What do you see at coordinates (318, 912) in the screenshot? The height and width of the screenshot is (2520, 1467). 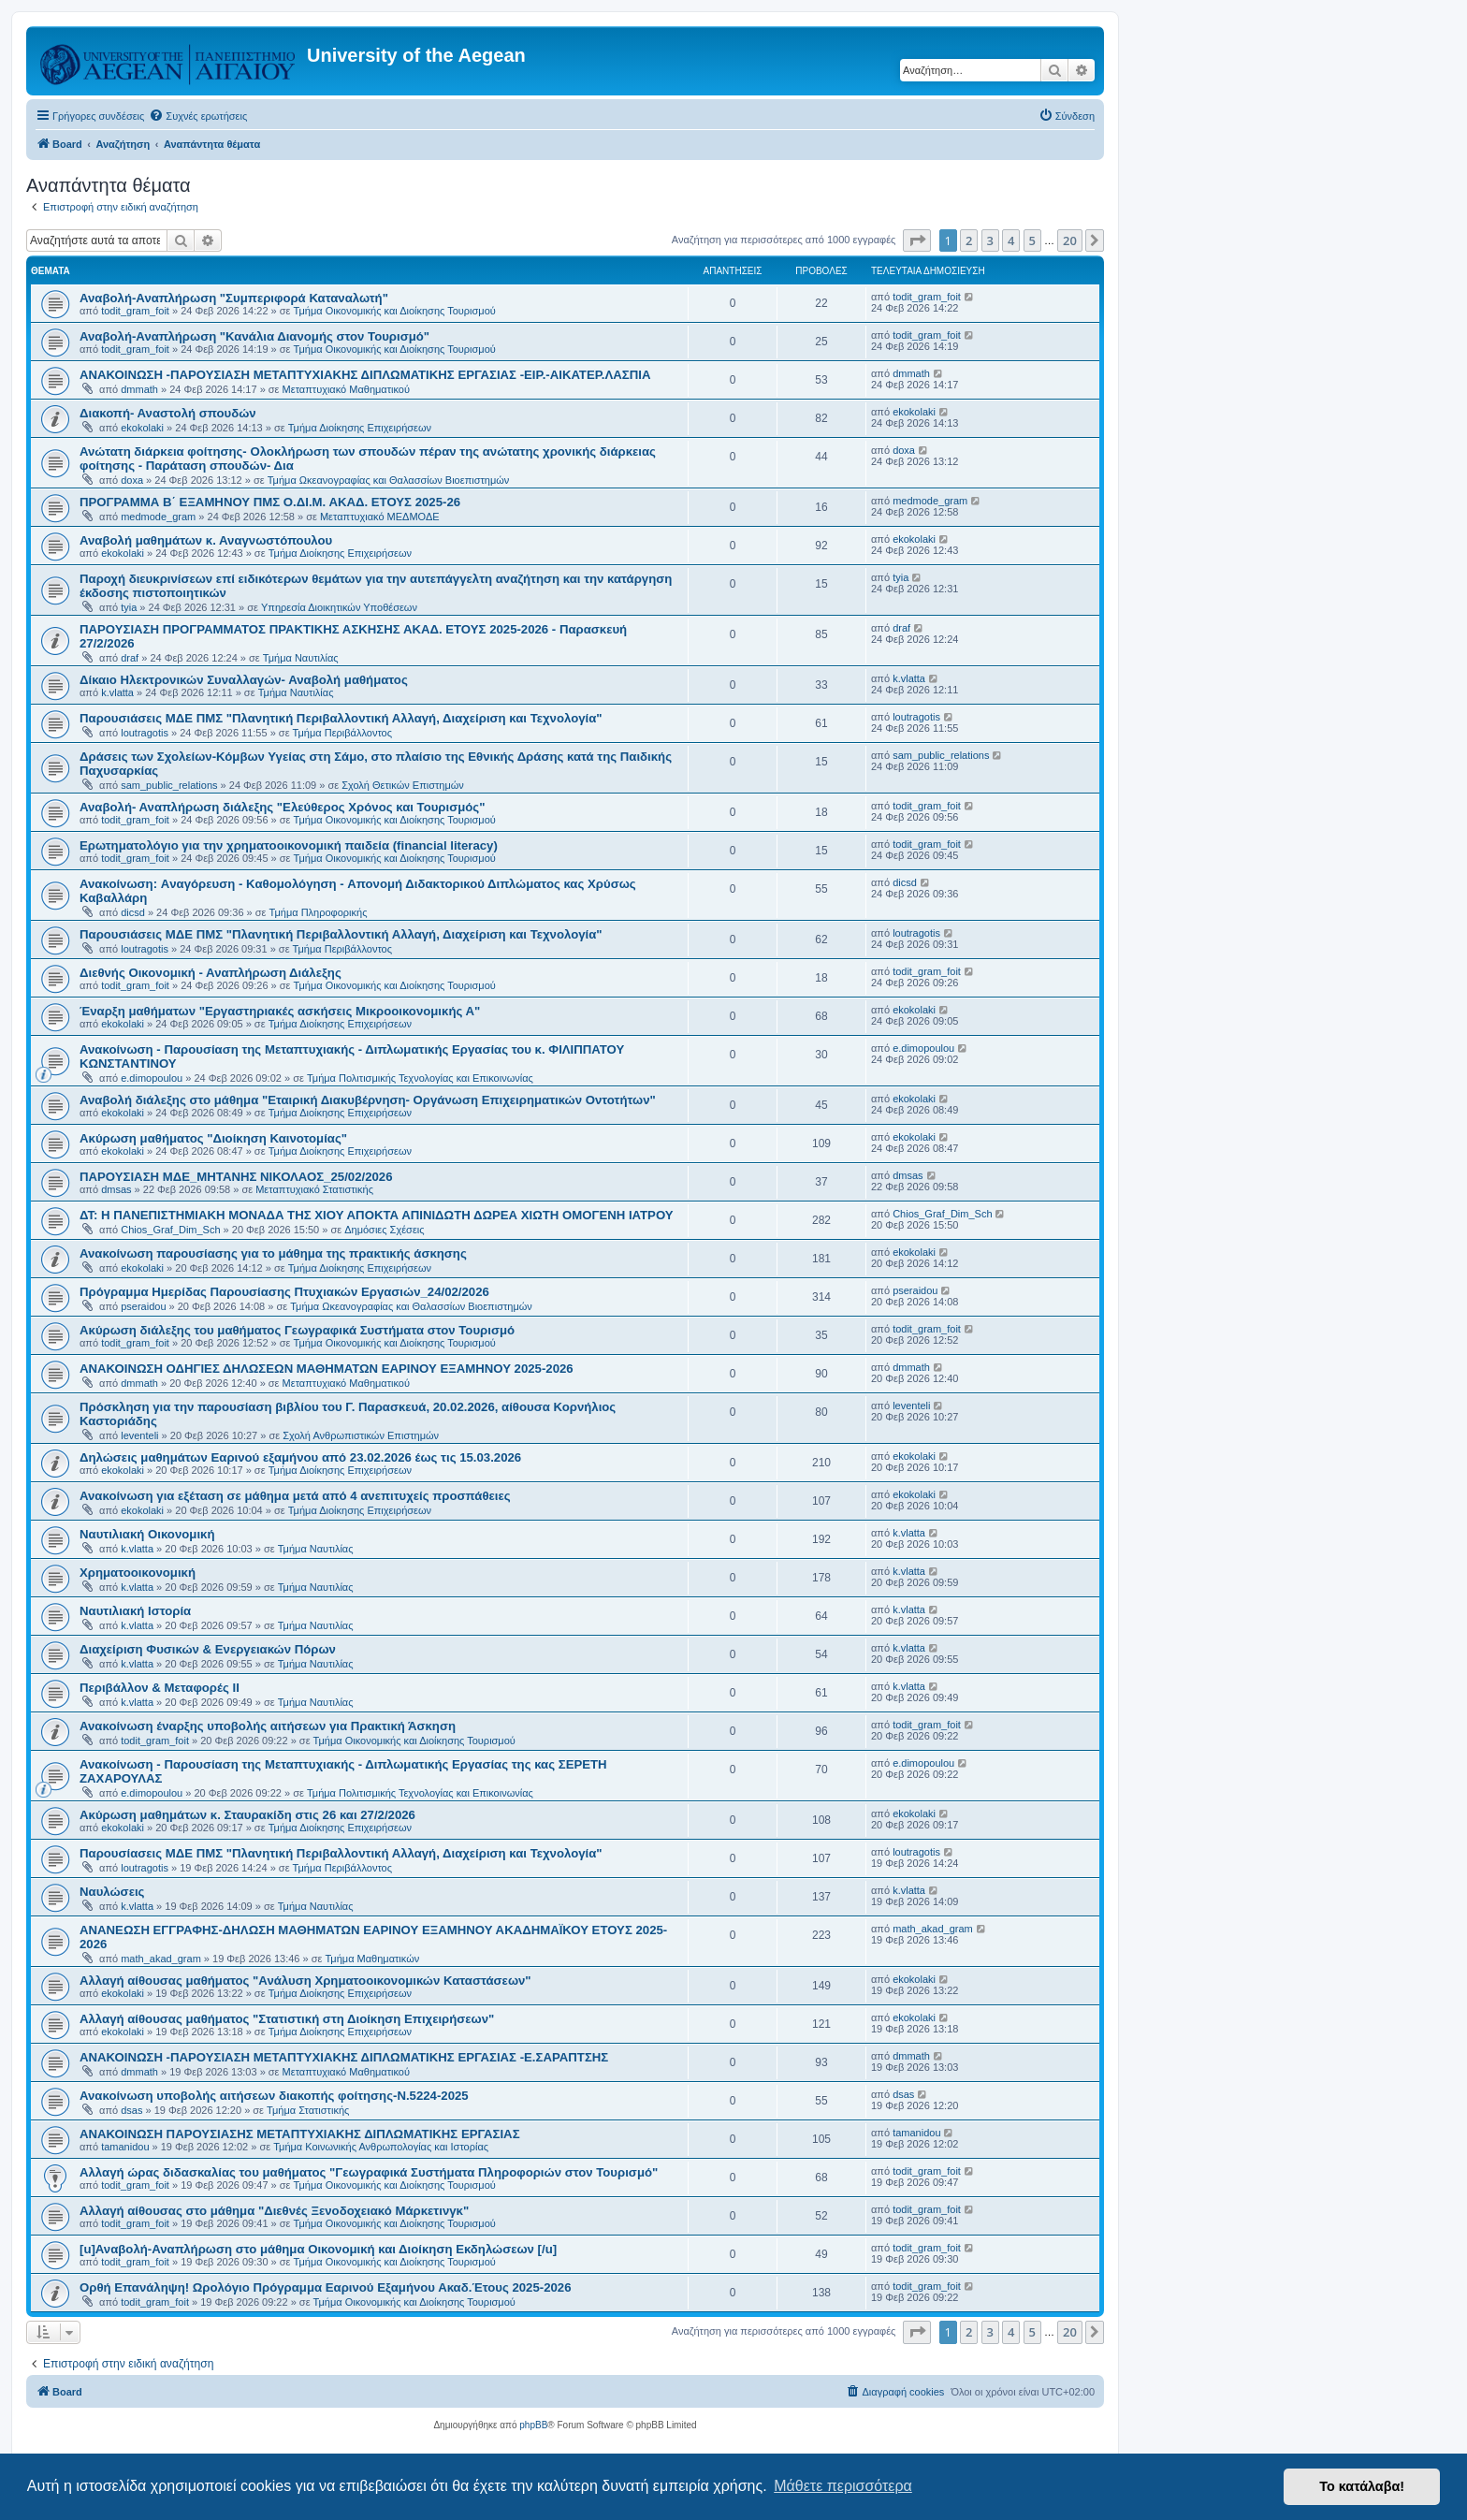 I see `Τμήμα Πληροφορικής` at bounding box center [318, 912].